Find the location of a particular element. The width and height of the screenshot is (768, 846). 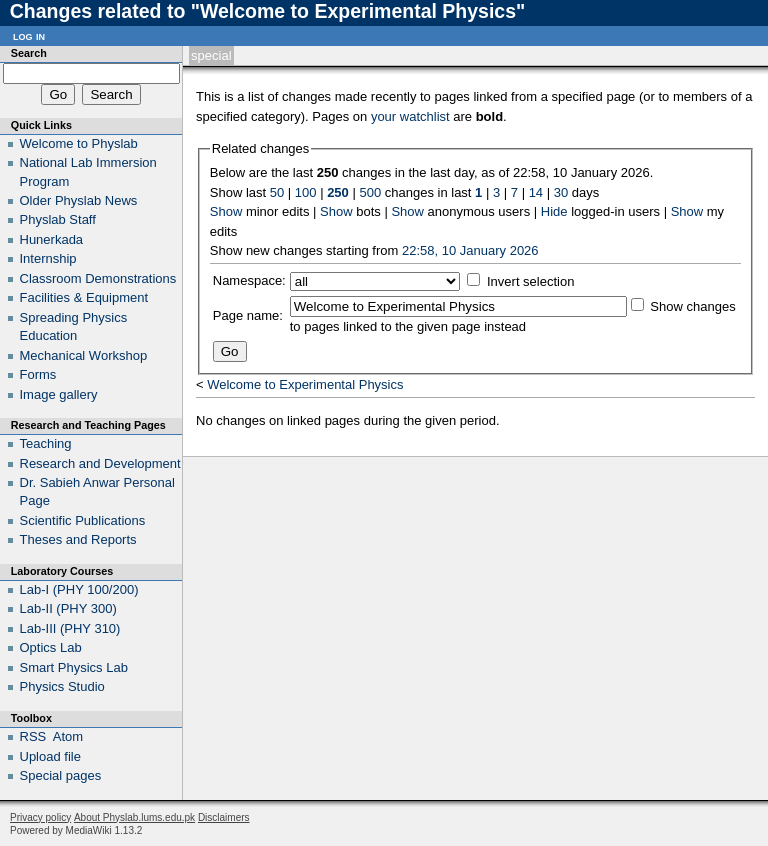

Forms is located at coordinates (38, 374).